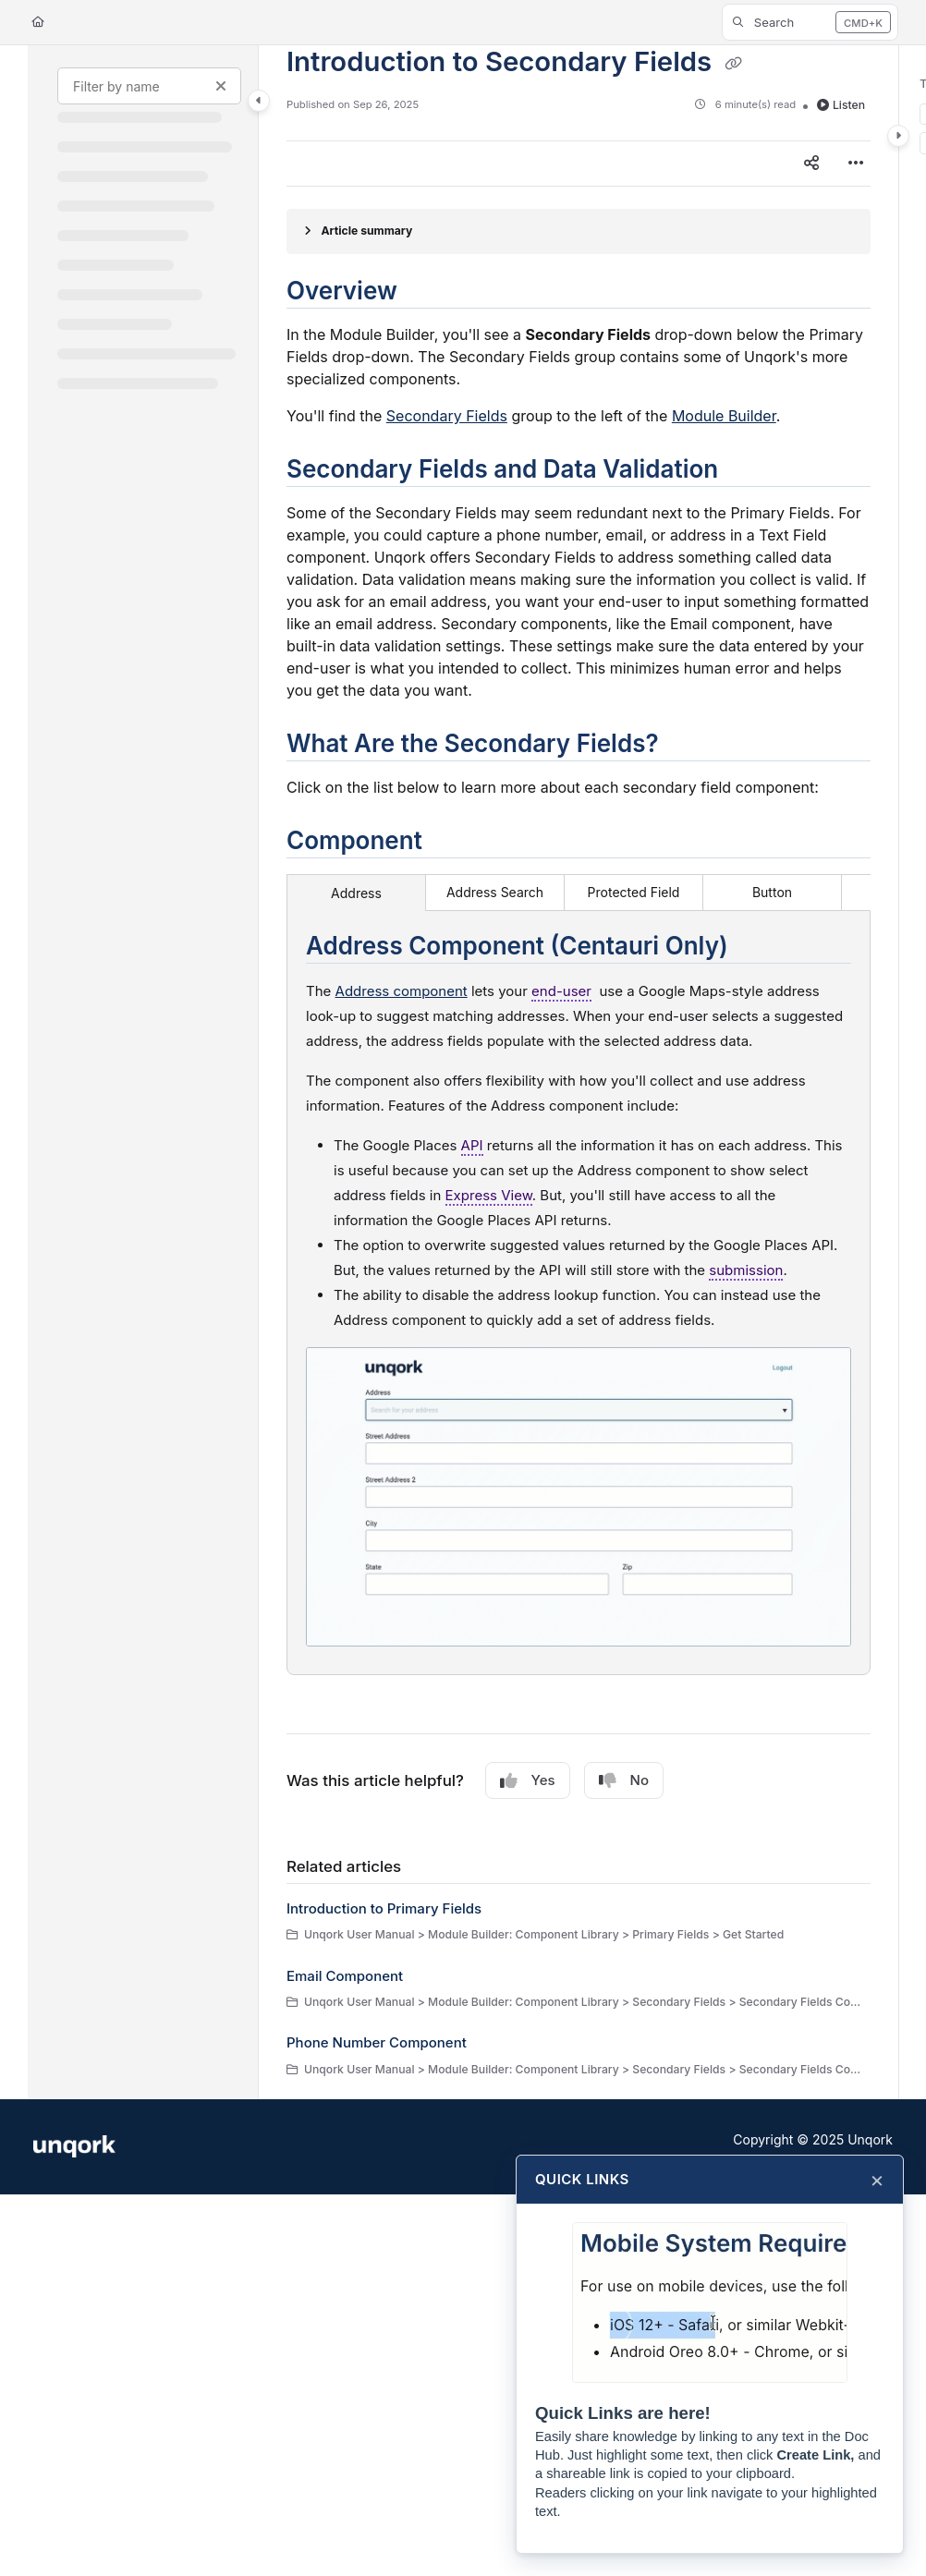  Describe the element at coordinates (634, 892) in the screenshot. I see `Protected Field` at that location.